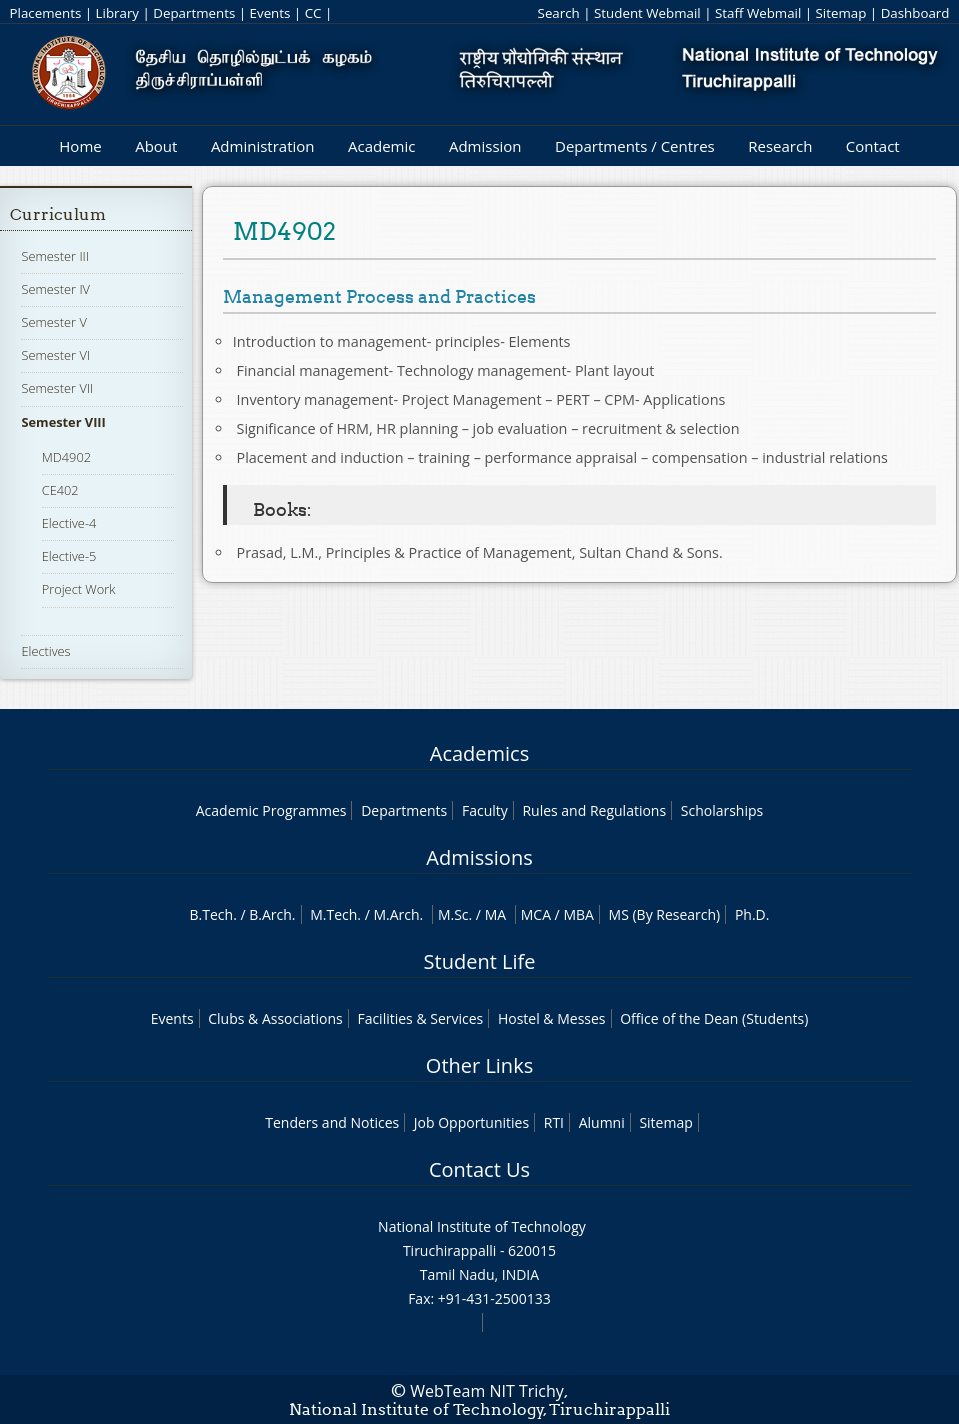  I want to click on Academics, so click(479, 753).